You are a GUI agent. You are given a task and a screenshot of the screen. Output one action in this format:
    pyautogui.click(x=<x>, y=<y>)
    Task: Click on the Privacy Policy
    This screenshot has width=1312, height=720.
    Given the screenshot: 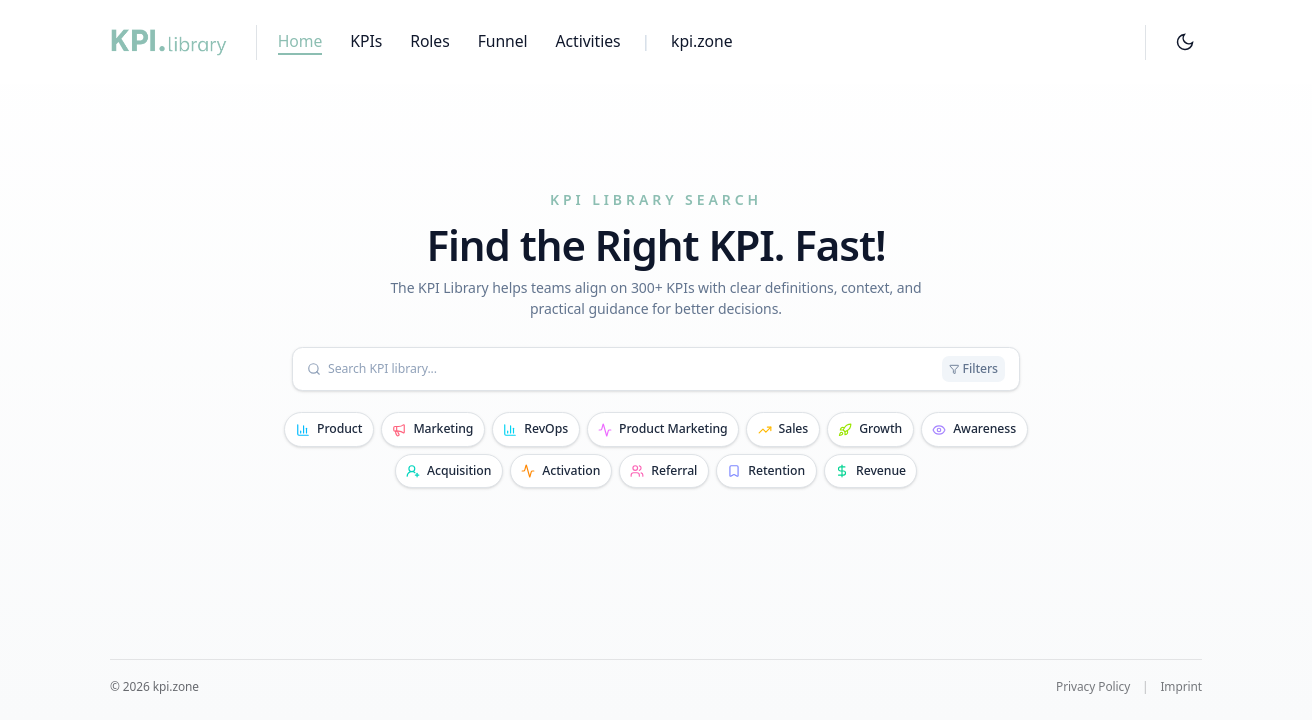 What is the action you would take?
    pyautogui.click(x=1093, y=686)
    